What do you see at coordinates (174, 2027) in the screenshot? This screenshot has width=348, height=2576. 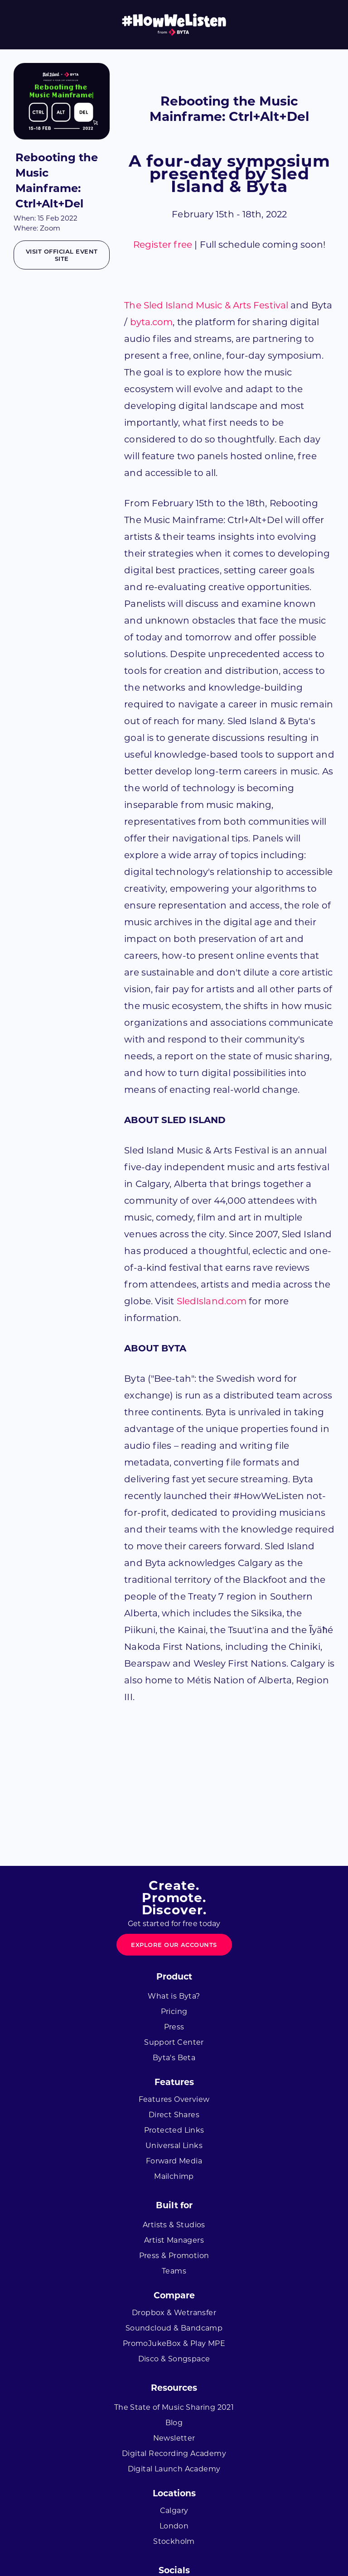 I see `Press` at bounding box center [174, 2027].